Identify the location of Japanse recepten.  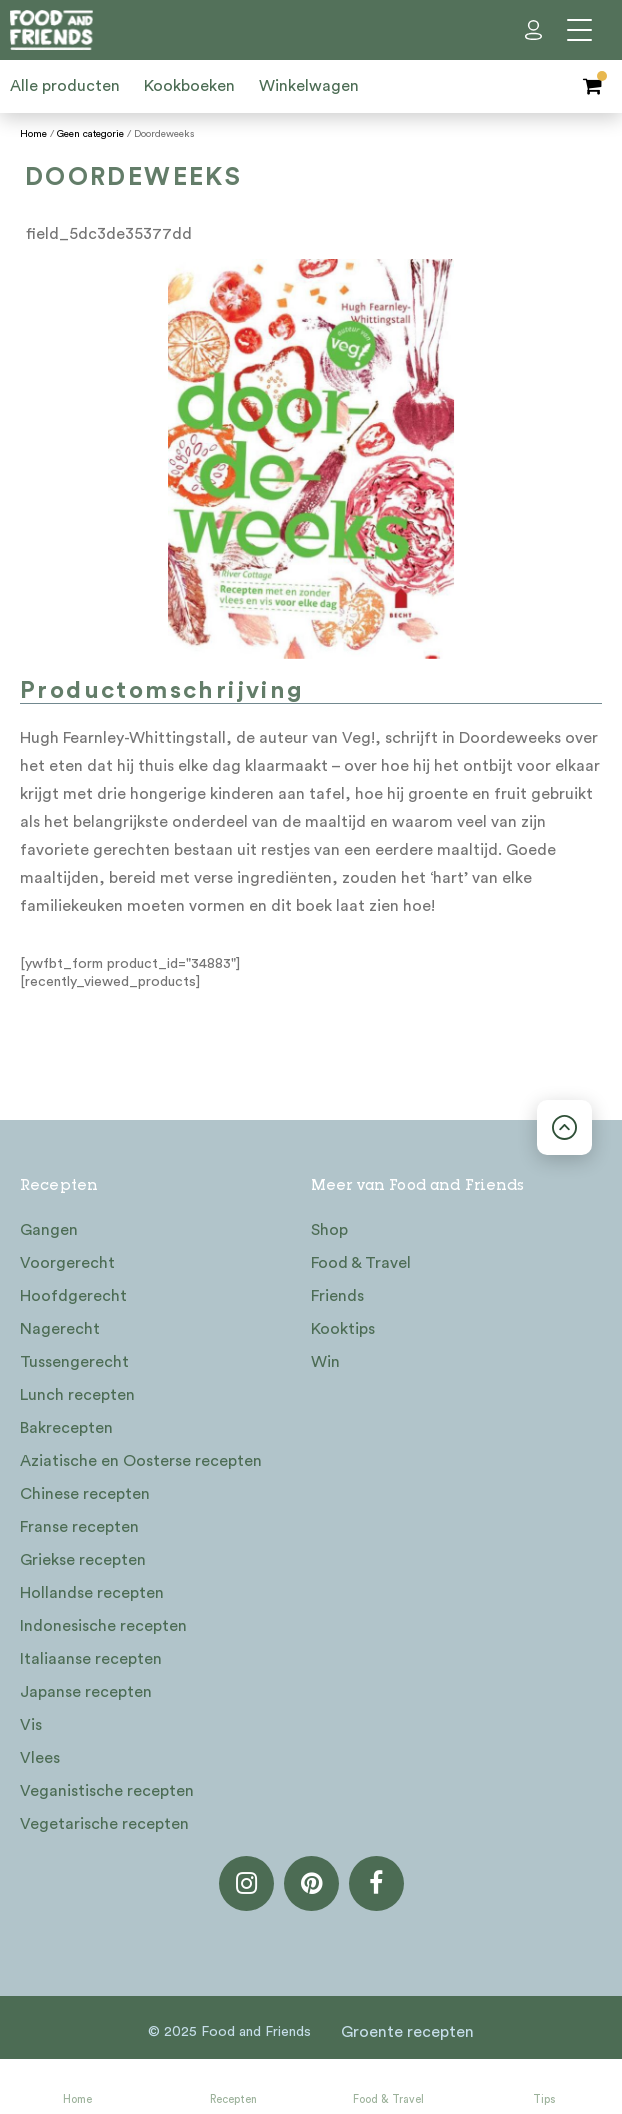
(86, 1692).